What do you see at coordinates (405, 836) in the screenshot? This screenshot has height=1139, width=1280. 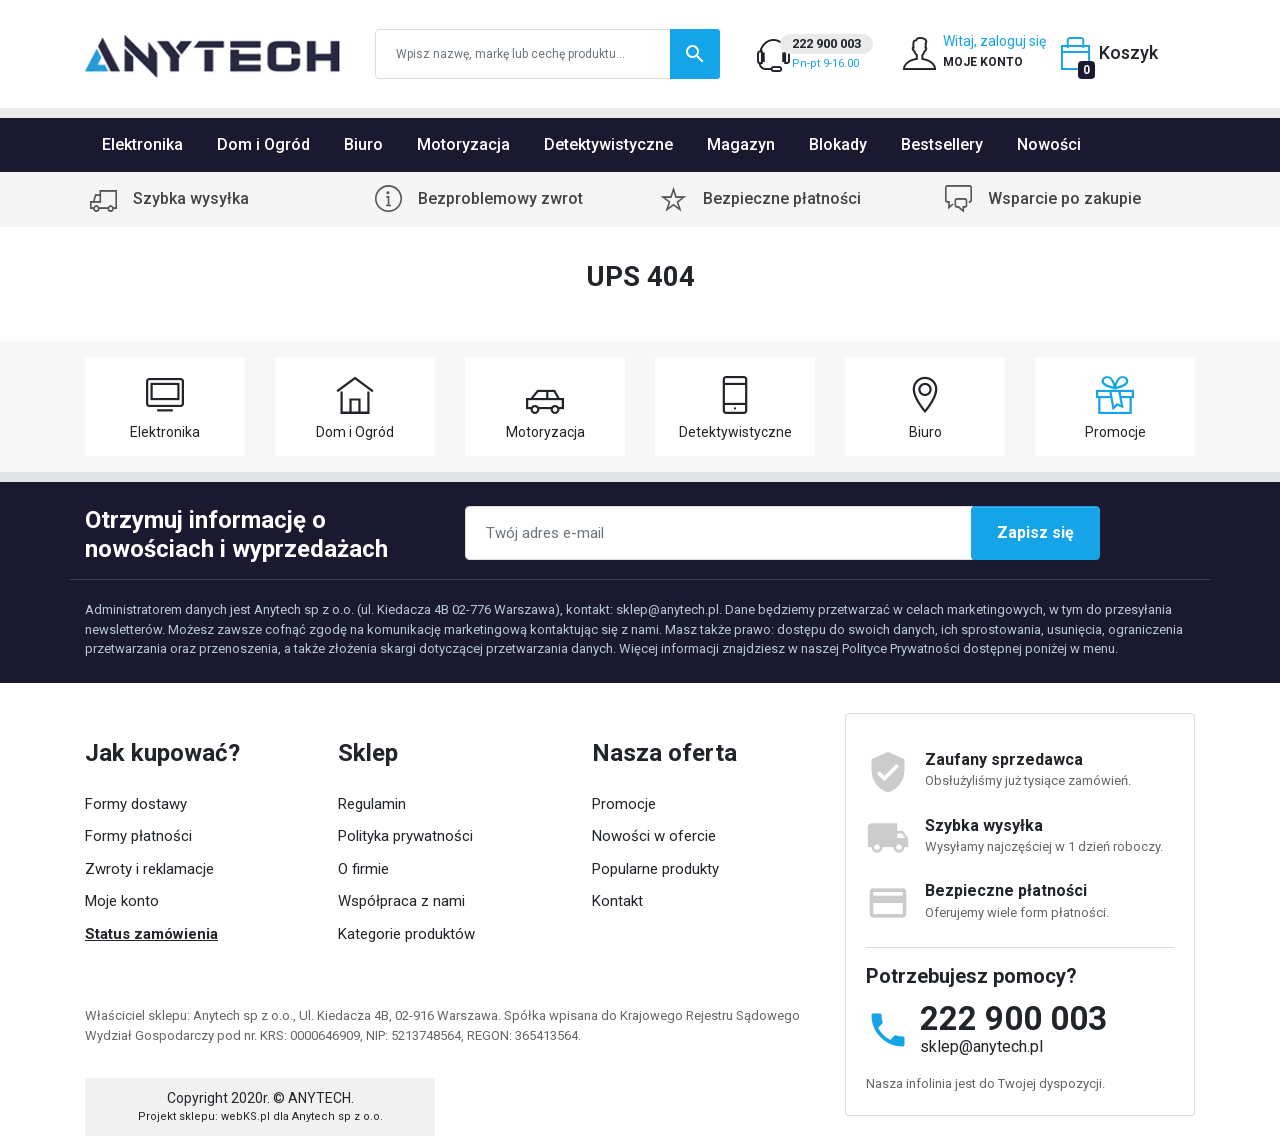 I see `Polityka prywatności` at bounding box center [405, 836].